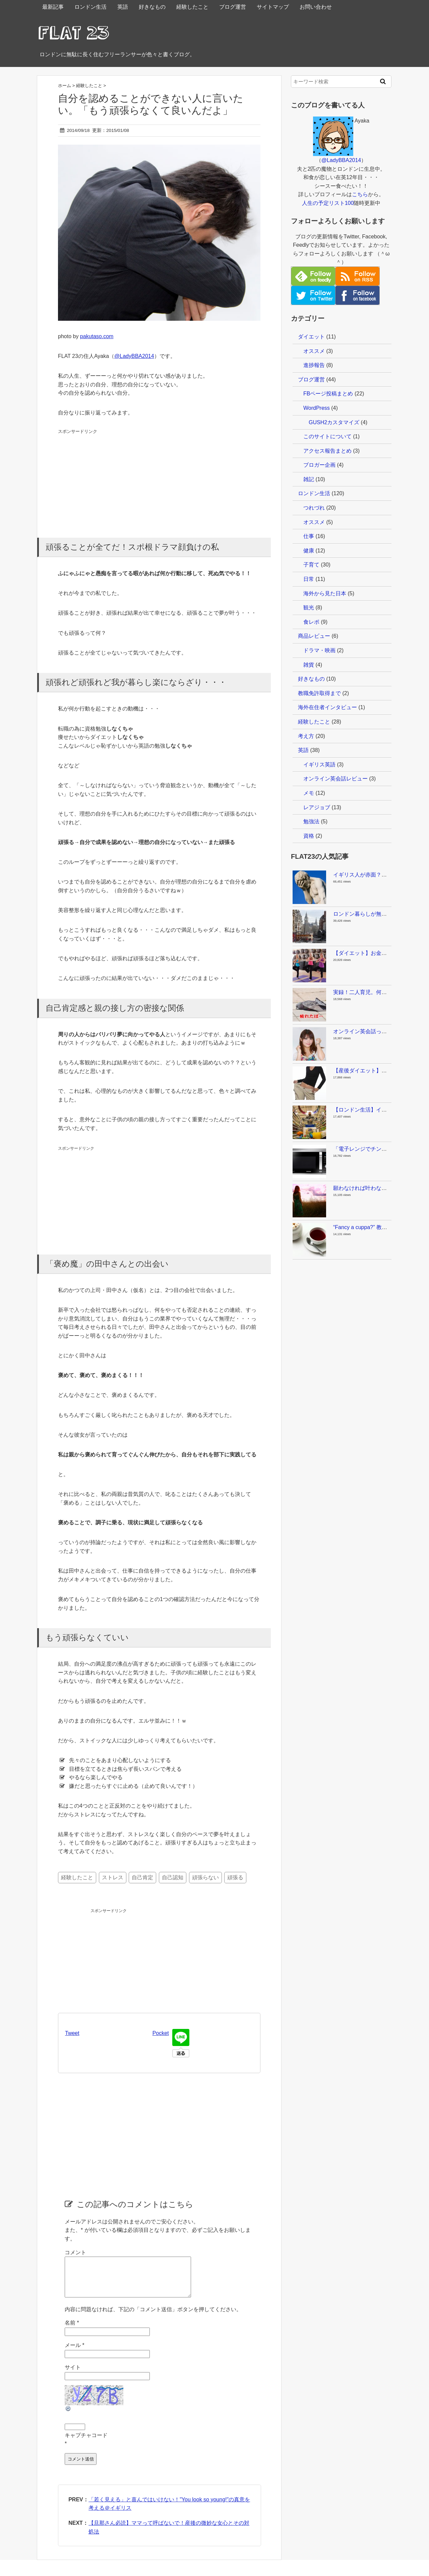 This screenshot has height=2576, width=429. I want to click on 教職免許取得まで, so click(319, 693).